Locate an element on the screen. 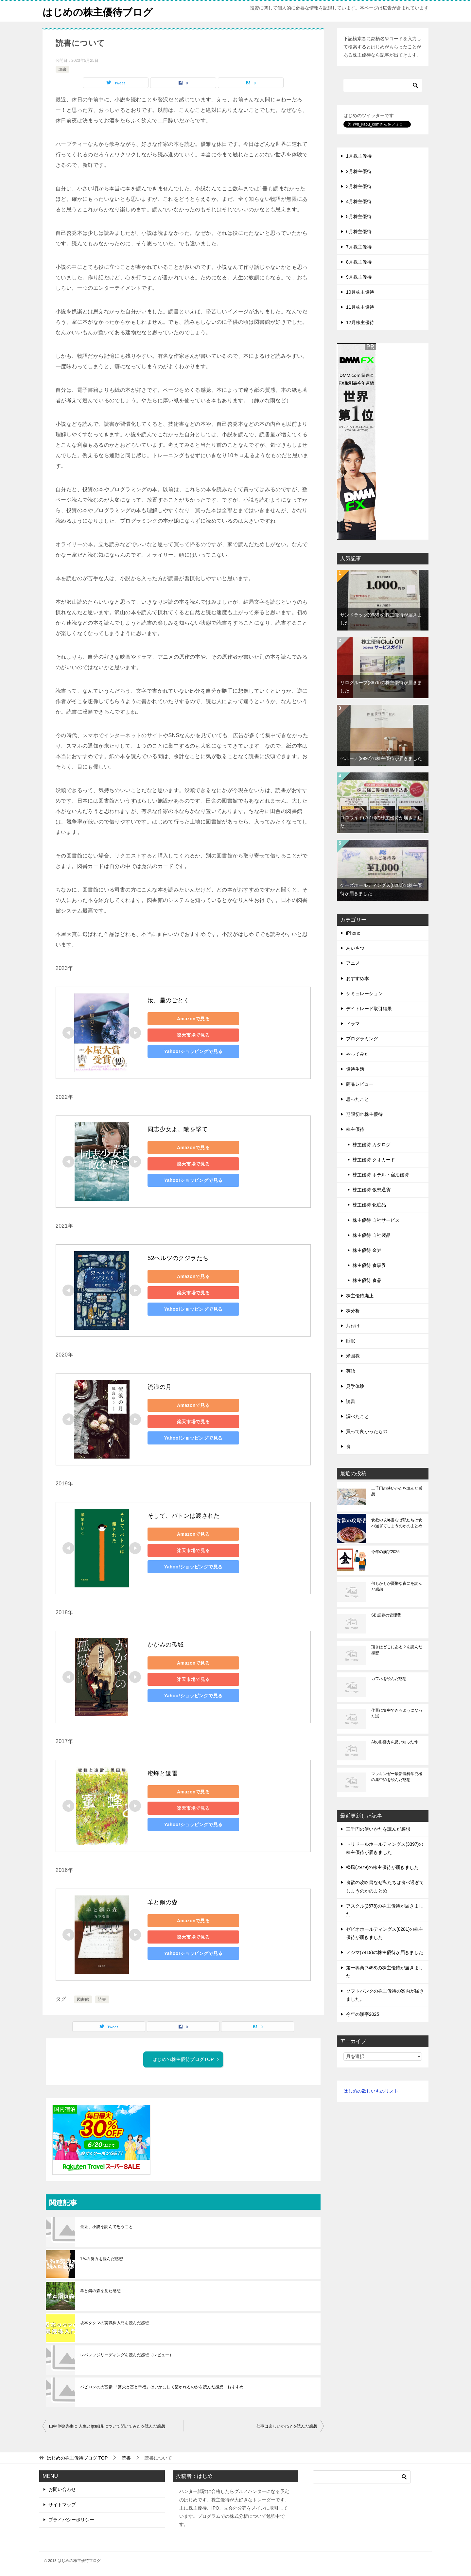 Image resolution: width=471 pixels, height=2576 pixels. 3月株主優待 is located at coordinates (359, 186).